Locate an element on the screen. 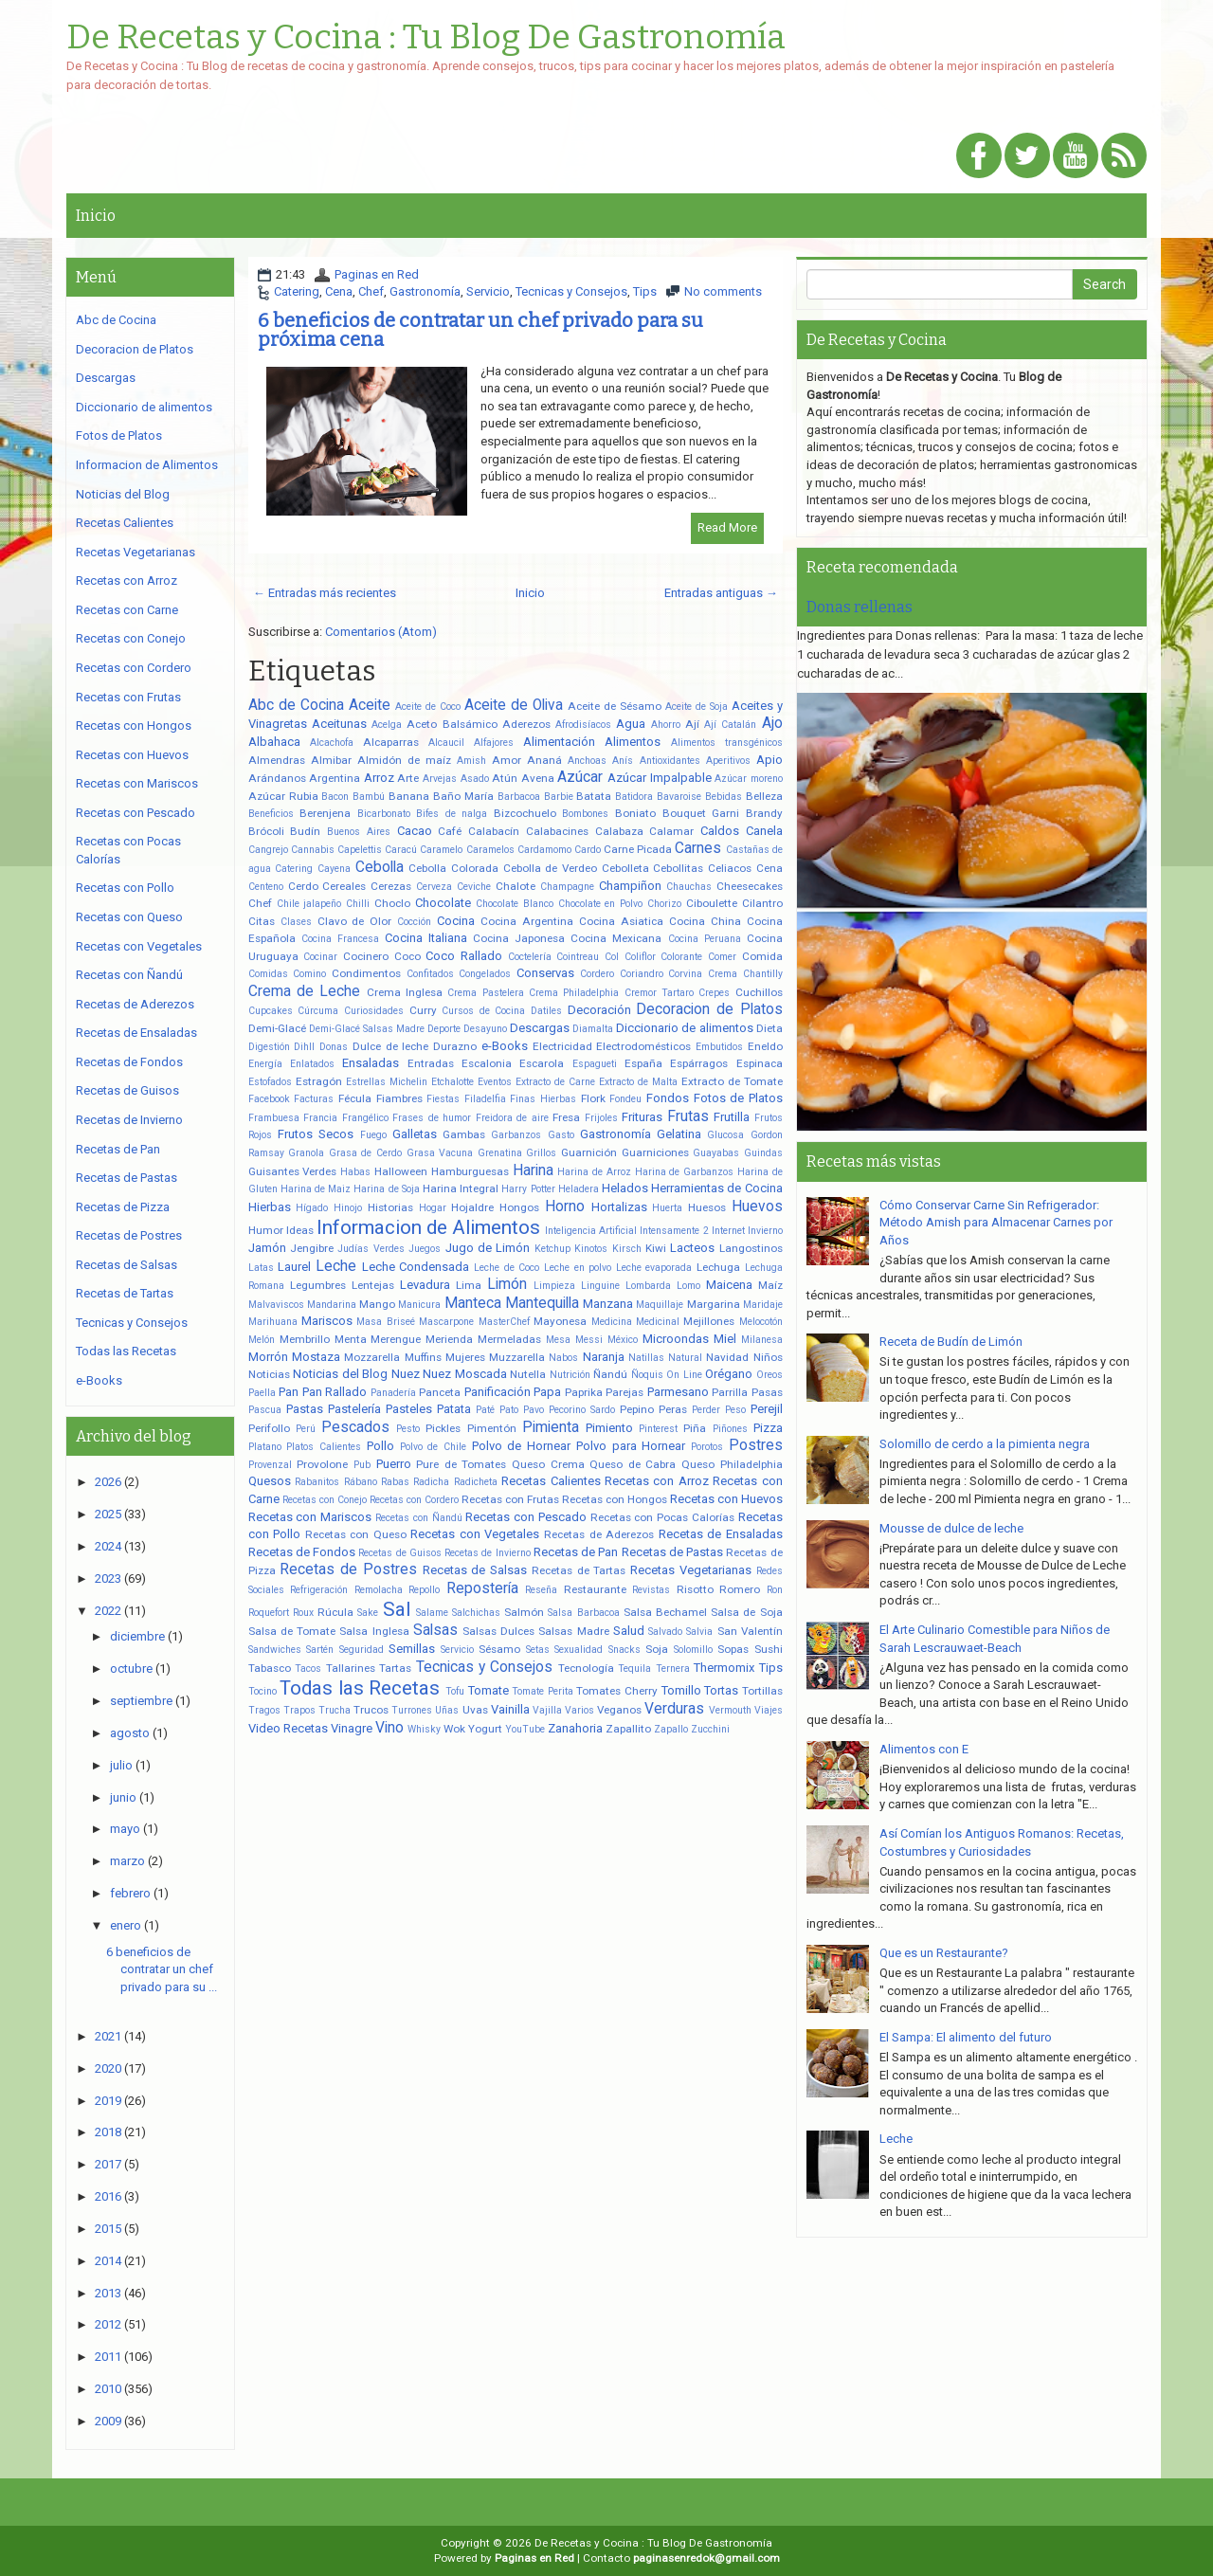 The height and width of the screenshot is (2576, 1213). Seguridad is located at coordinates (361, 1649).